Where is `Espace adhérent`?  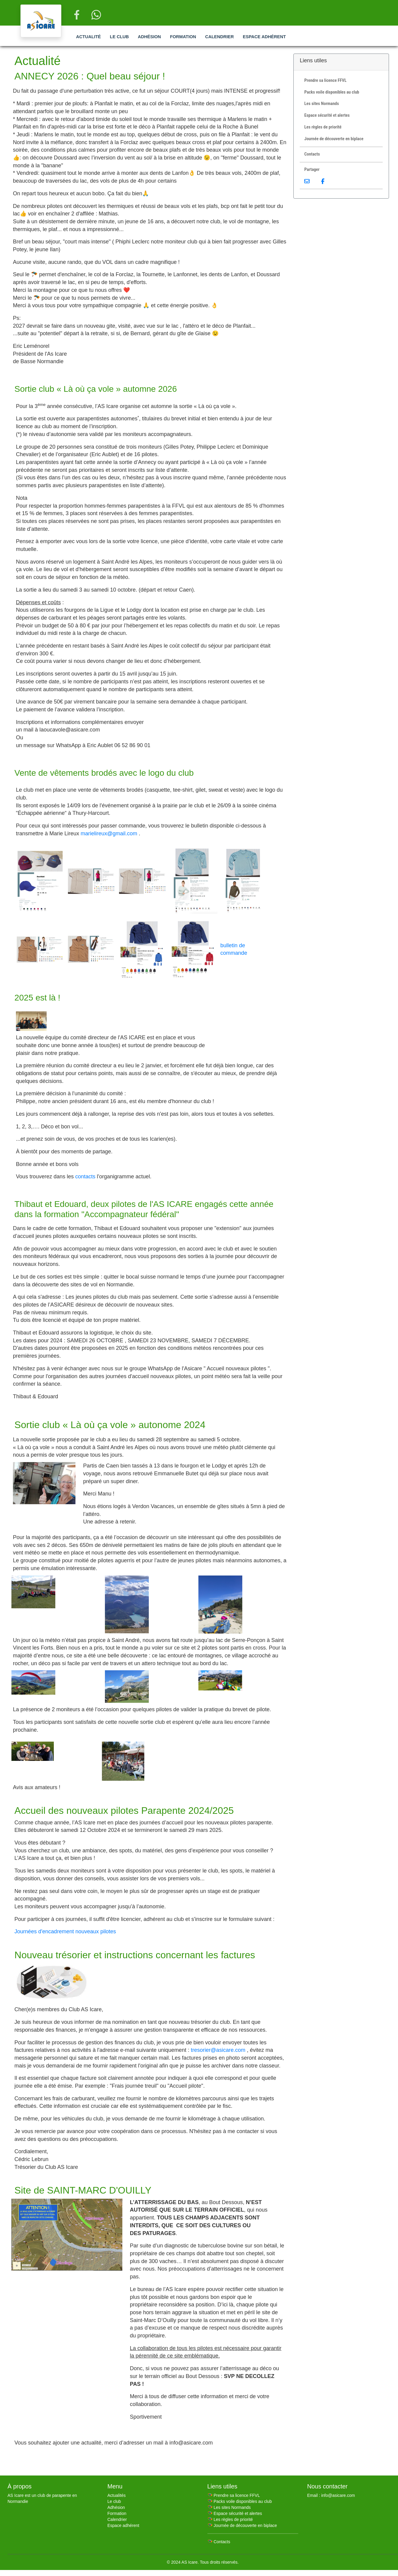
Espace adhérent is located at coordinates (264, 36).